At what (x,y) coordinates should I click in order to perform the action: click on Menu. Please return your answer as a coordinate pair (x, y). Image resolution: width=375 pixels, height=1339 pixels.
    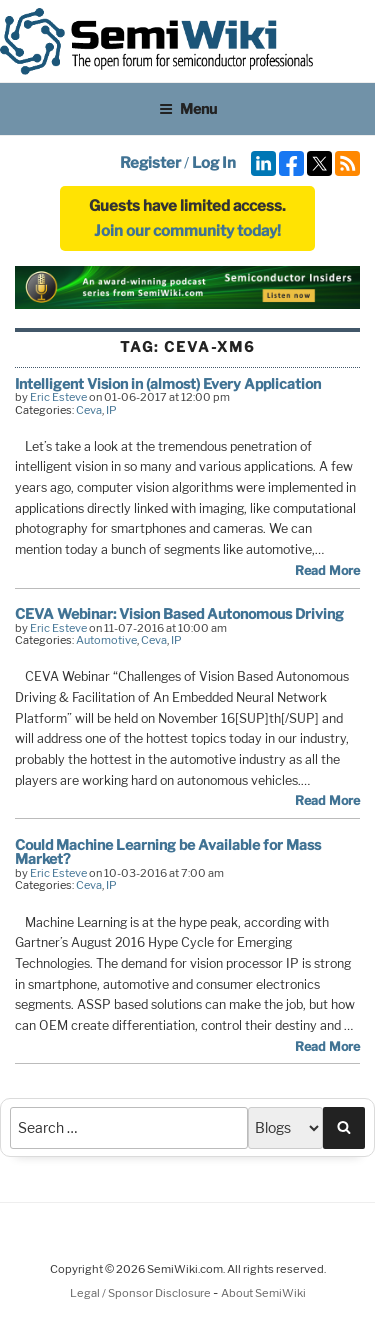
    Looking at the image, I should click on (188, 108).